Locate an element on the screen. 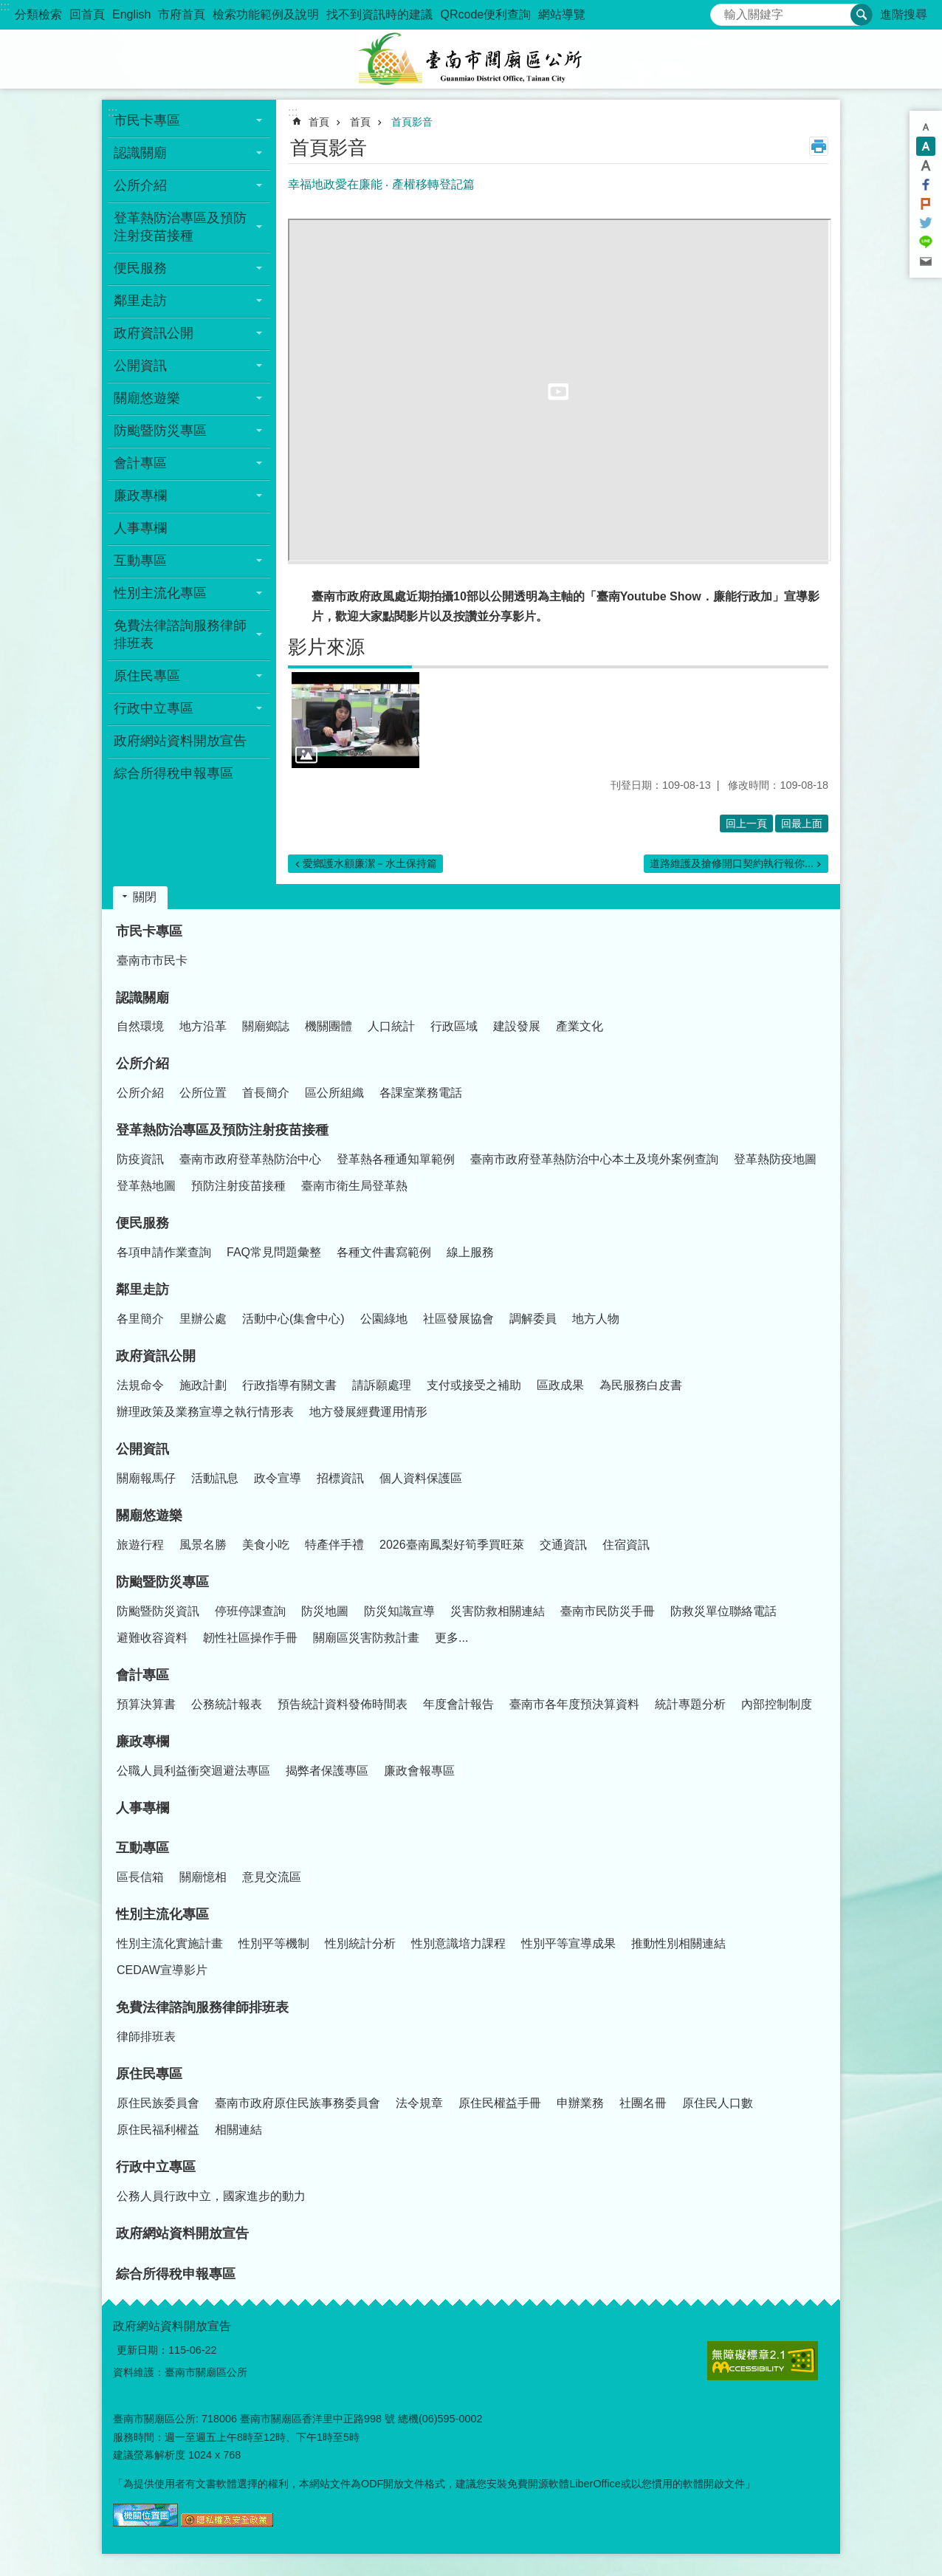 The image size is (942, 2576). 統計專題分析 is located at coordinates (690, 1704).